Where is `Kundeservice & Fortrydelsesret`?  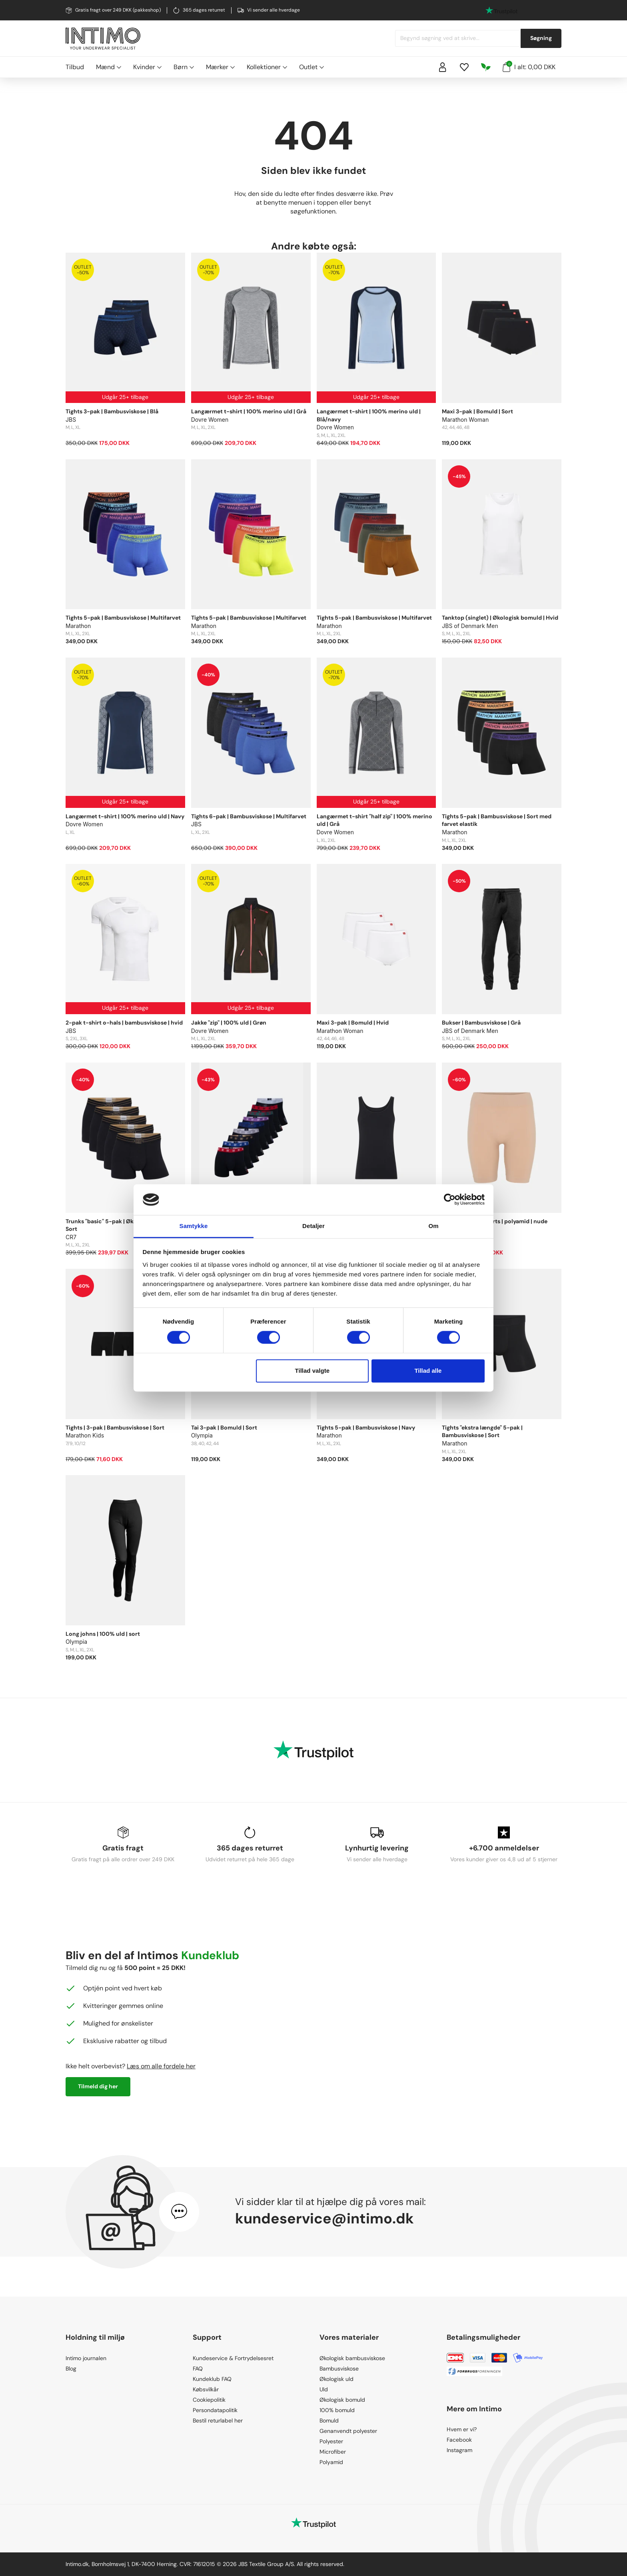 Kundeservice & Fortrydelsesret is located at coordinates (233, 2358).